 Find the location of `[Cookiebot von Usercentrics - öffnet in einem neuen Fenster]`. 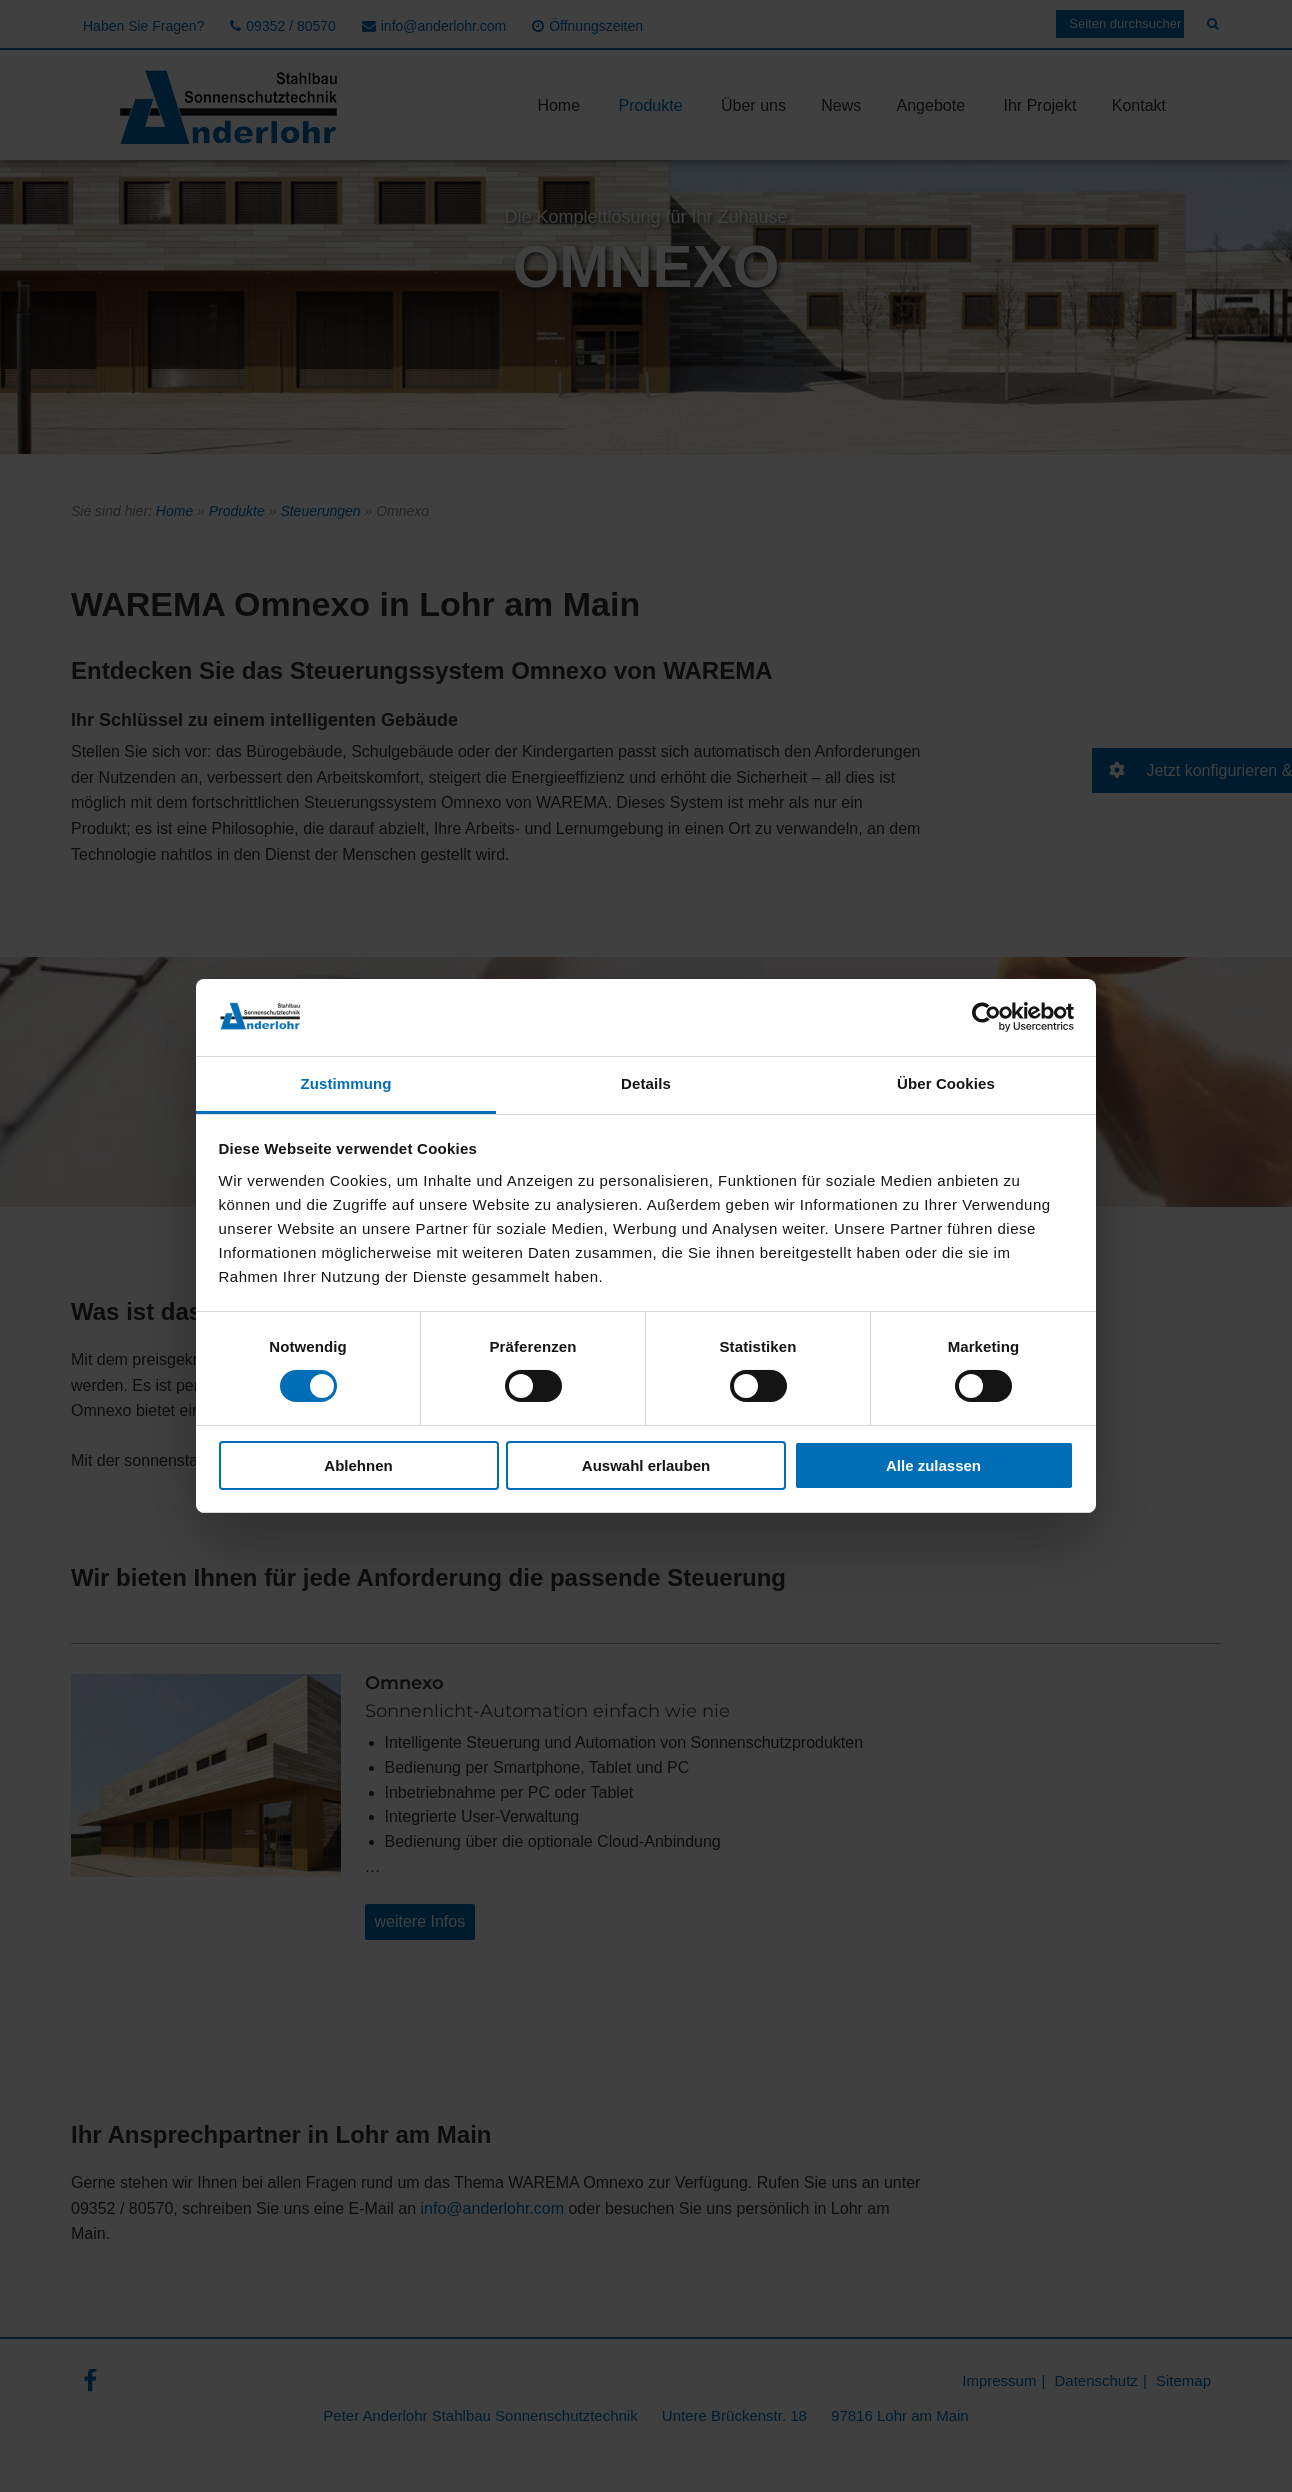

[Cookiebot von Usercentrics - öffnet in einem neuen Fenster] is located at coordinates (986, 1017).